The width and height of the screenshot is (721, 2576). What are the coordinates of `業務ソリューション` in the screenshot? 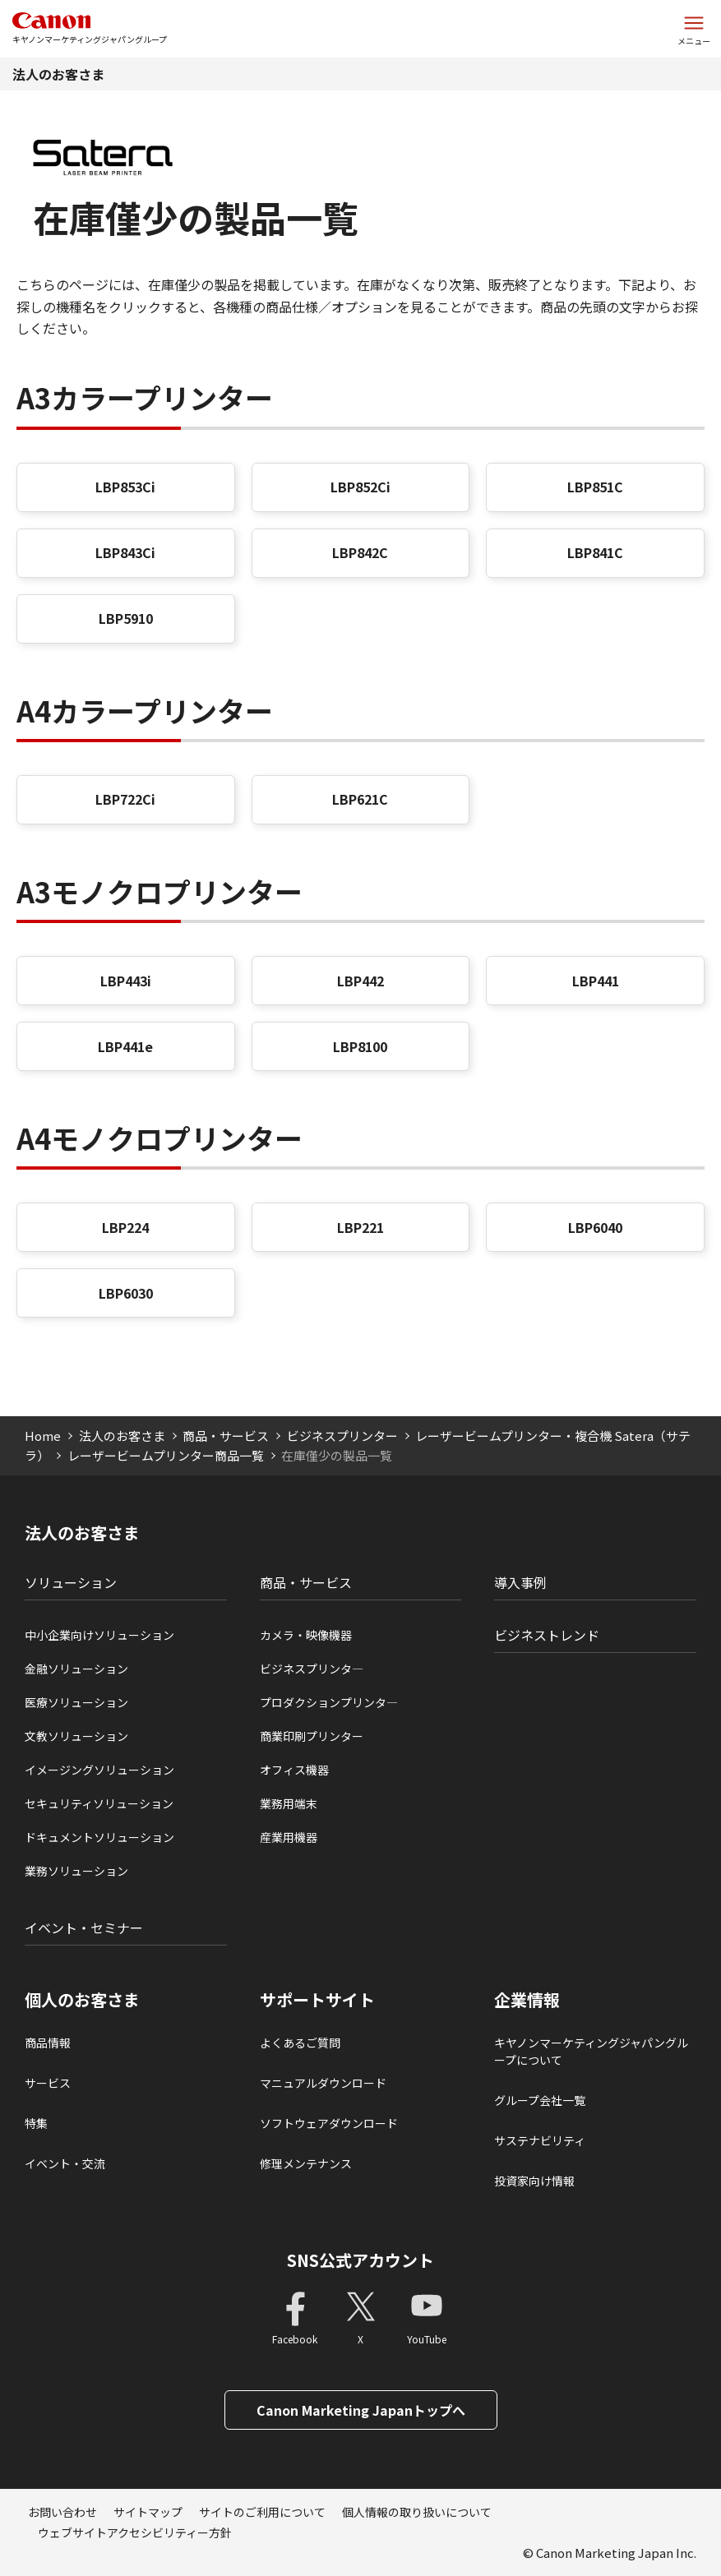 It's located at (76, 1871).